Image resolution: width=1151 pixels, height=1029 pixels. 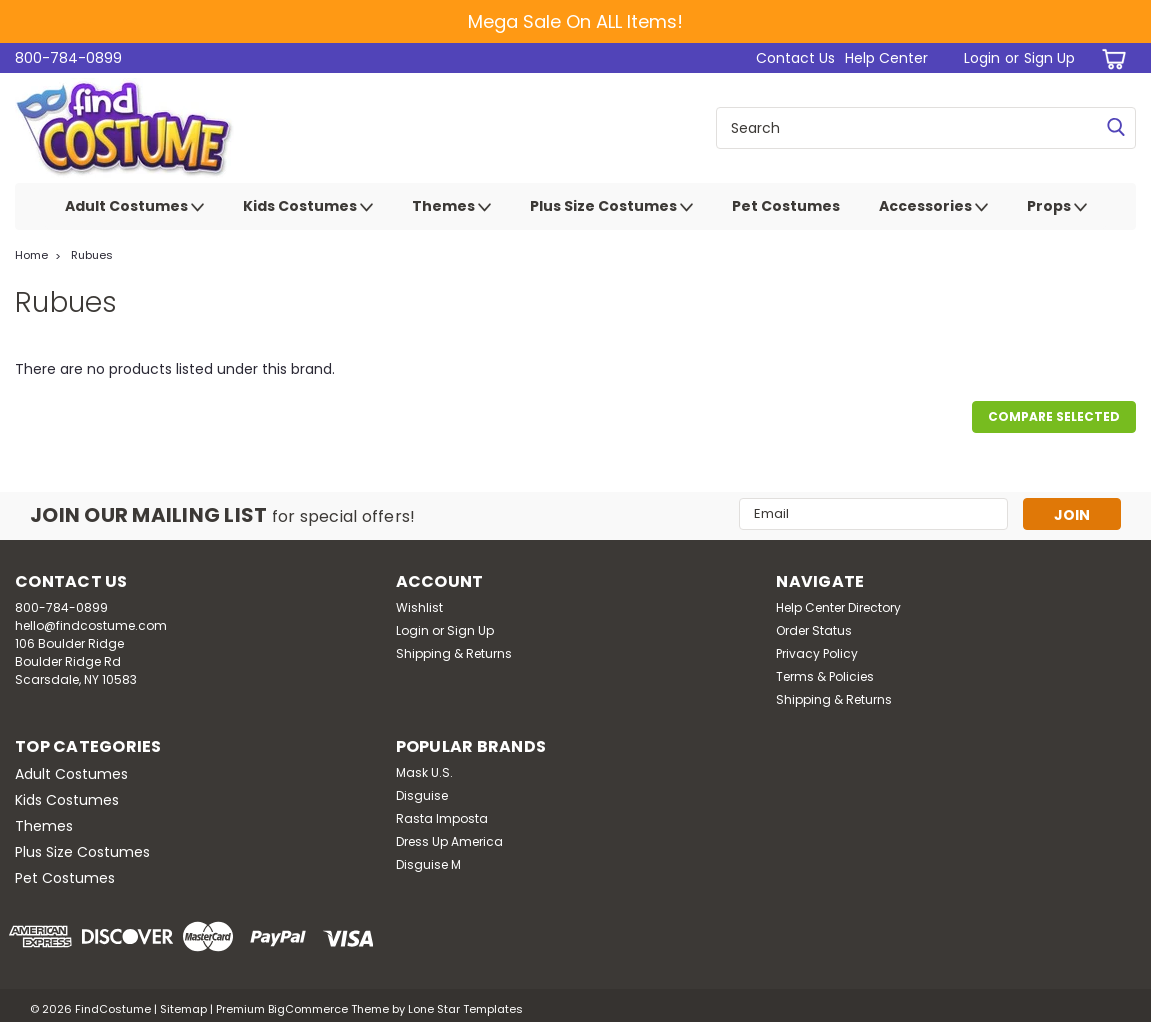 What do you see at coordinates (183, 1009) in the screenshot?
I see `Sitemap` at bounding box center [183, 1009].